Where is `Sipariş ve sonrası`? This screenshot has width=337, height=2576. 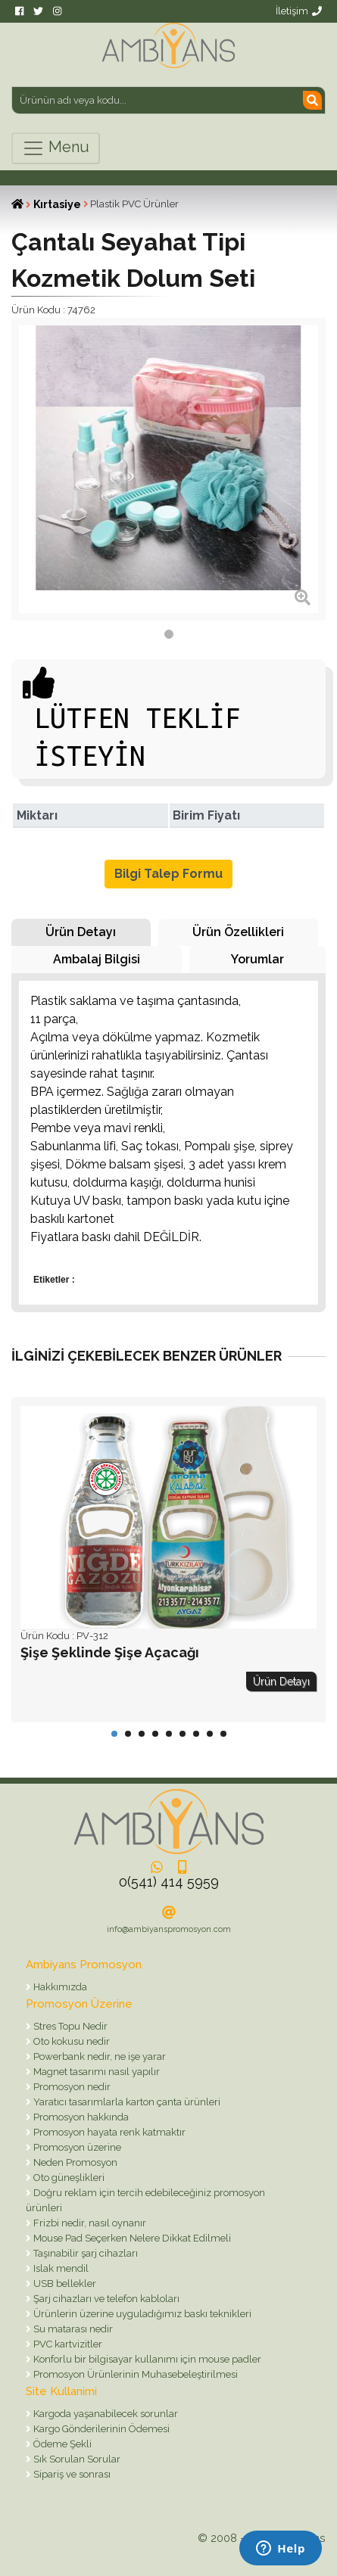 Sipariş ve sonrası is located at coordinates (71, 2474).